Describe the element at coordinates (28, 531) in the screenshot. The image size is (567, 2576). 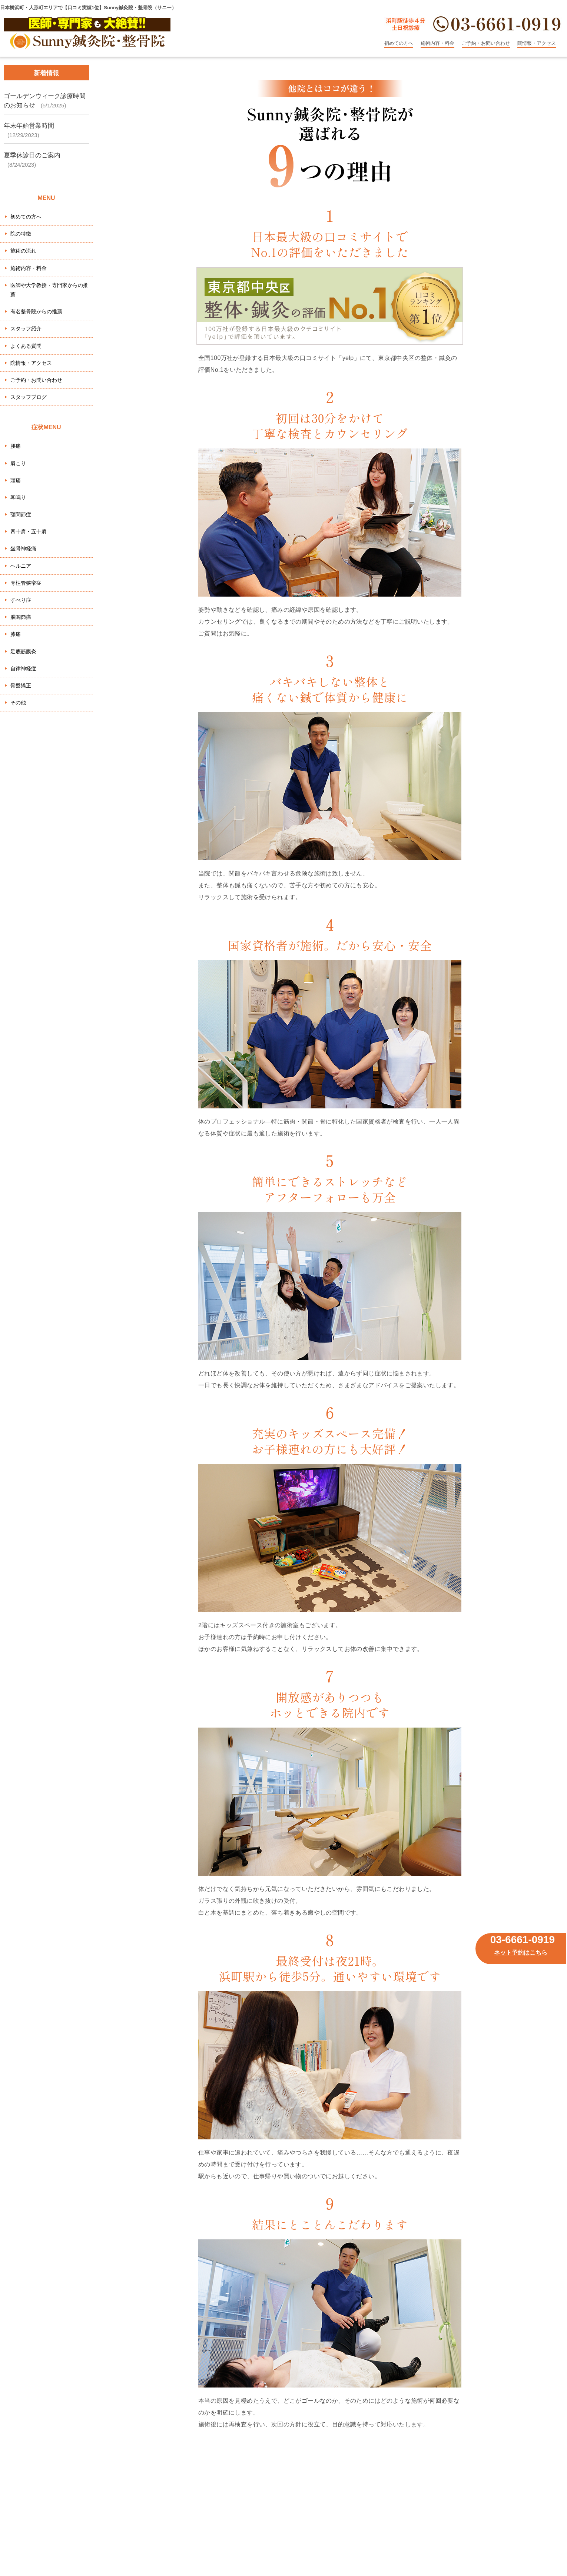
I see `四十肩・五十肩` at that location.